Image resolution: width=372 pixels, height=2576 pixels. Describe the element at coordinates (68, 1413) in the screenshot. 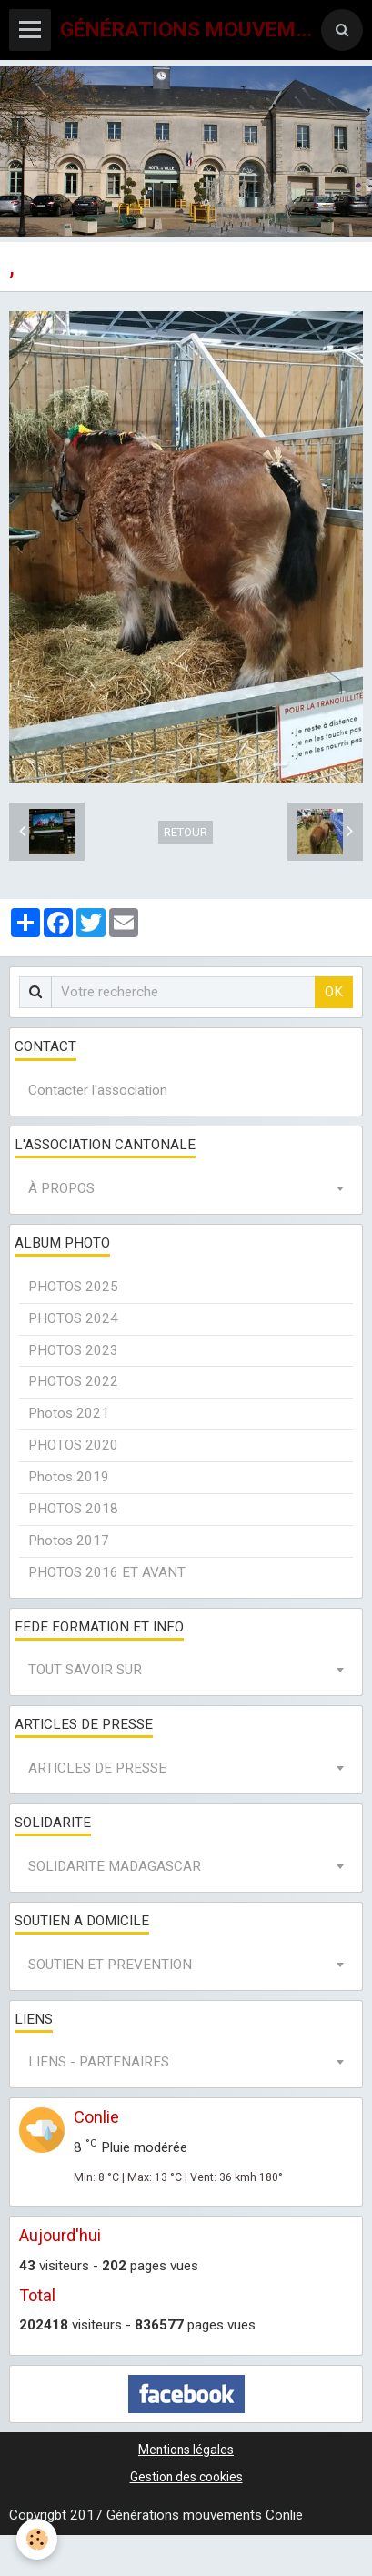

I see `Photos 2021` at that location.